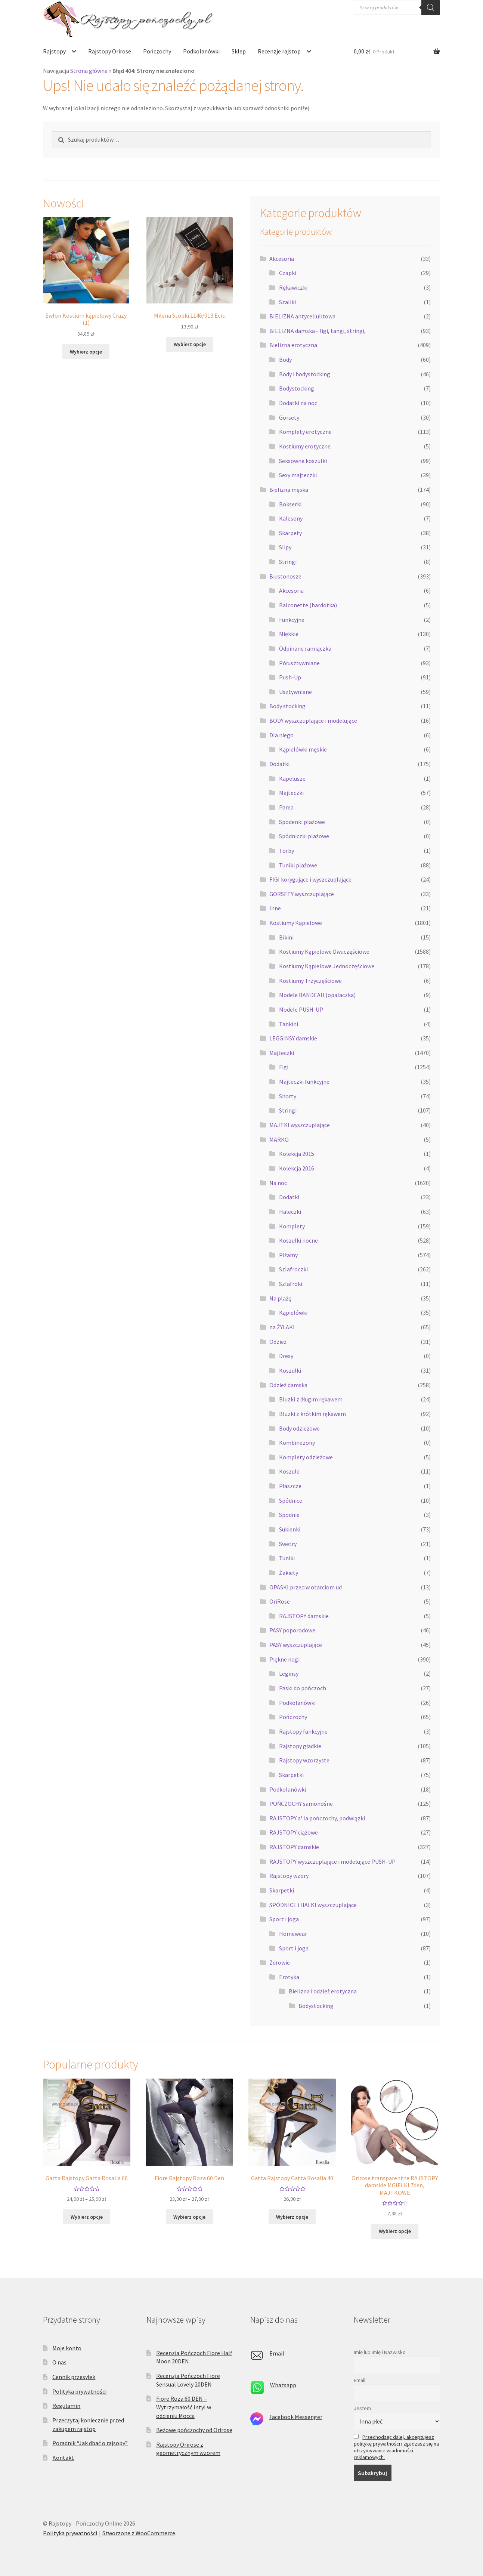 This screenshot has height=2576, width=483. Describe the element at coordinates (298, 475) in the screenshot. I see `Sexy majteczki` at that location.